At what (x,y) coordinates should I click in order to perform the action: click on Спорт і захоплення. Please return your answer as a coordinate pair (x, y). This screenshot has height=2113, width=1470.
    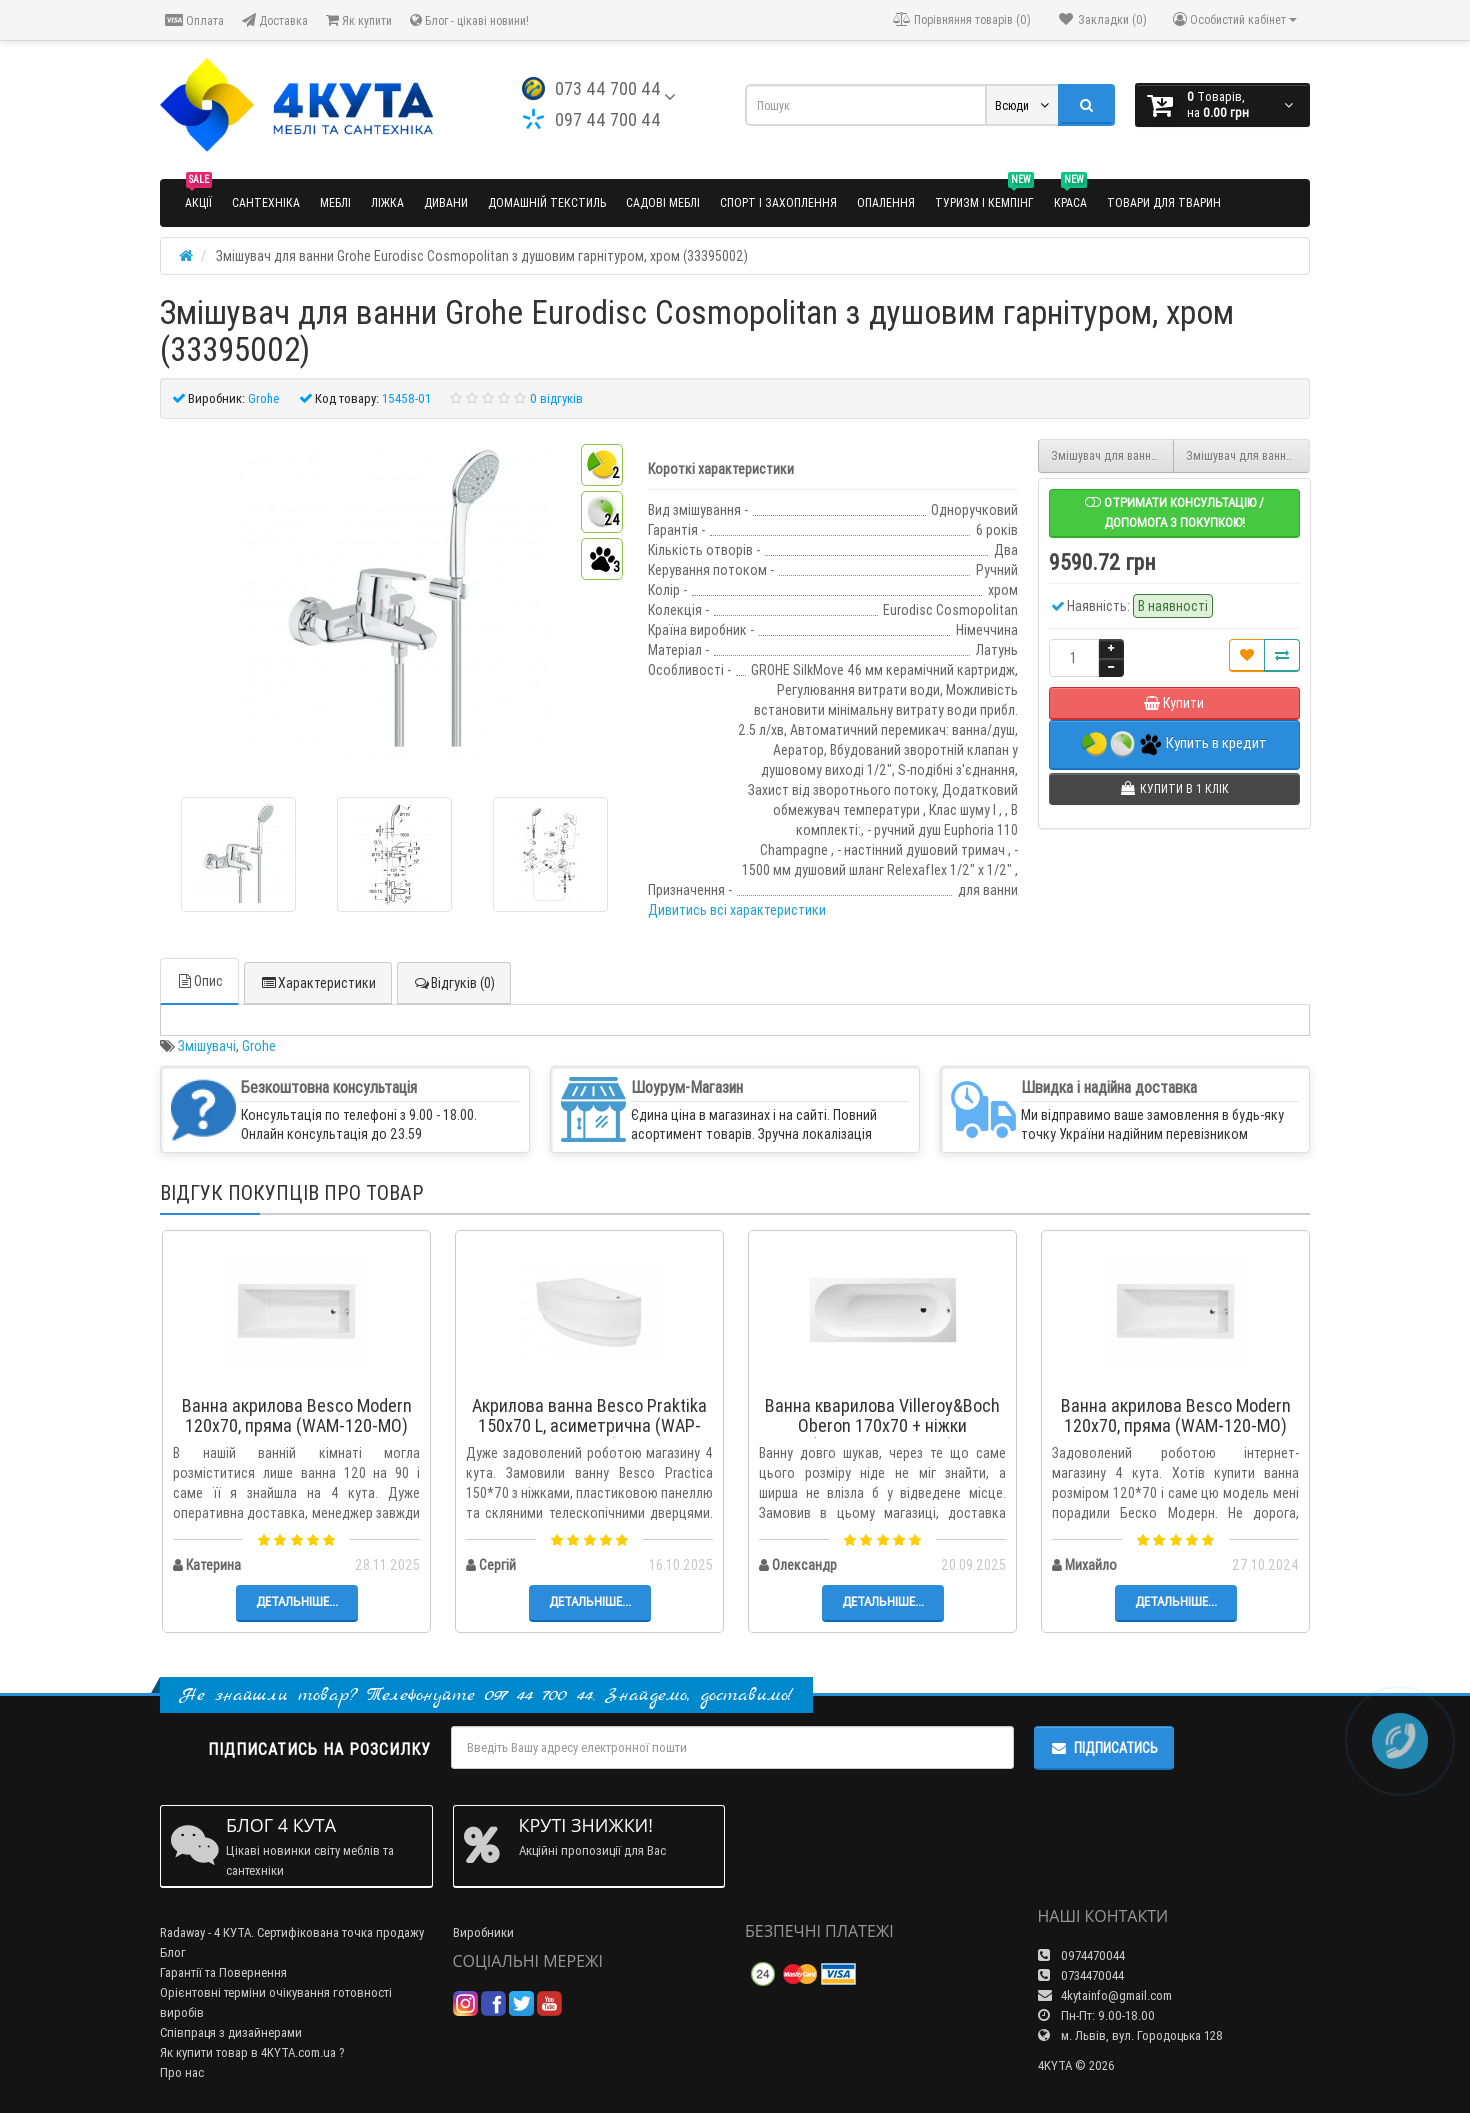
    Looking at the image, I should click on (778, 202).